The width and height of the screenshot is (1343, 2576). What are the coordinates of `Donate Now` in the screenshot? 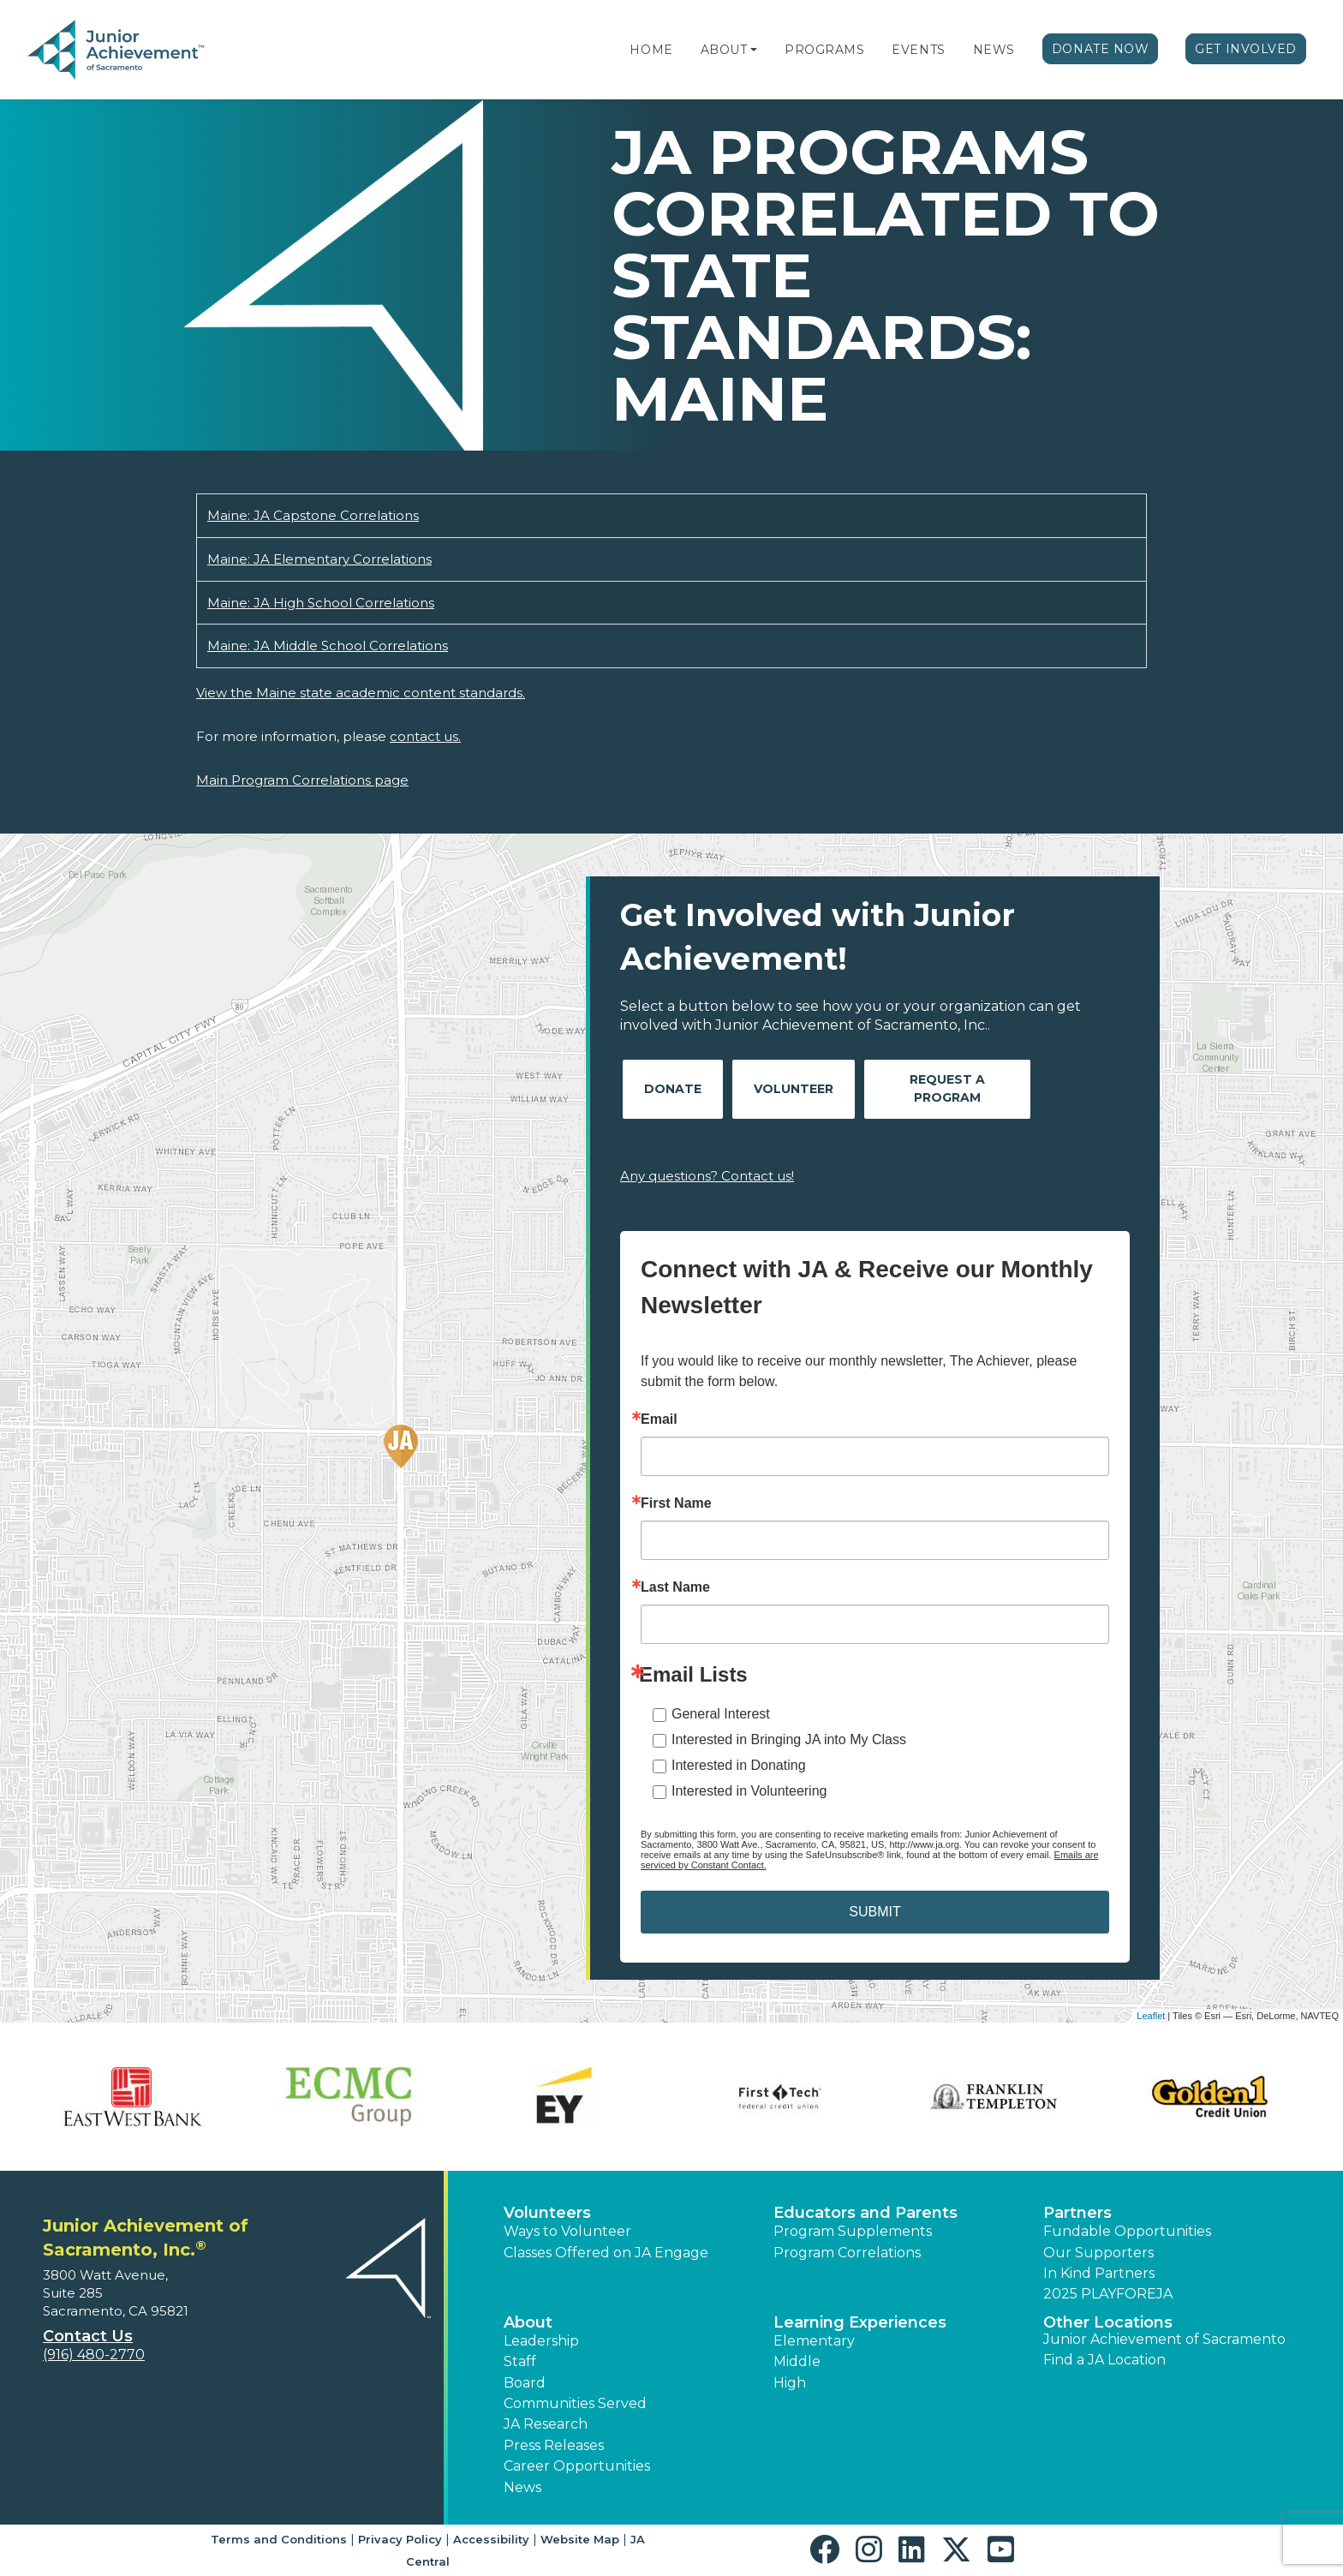 It's located at (1100, 49).